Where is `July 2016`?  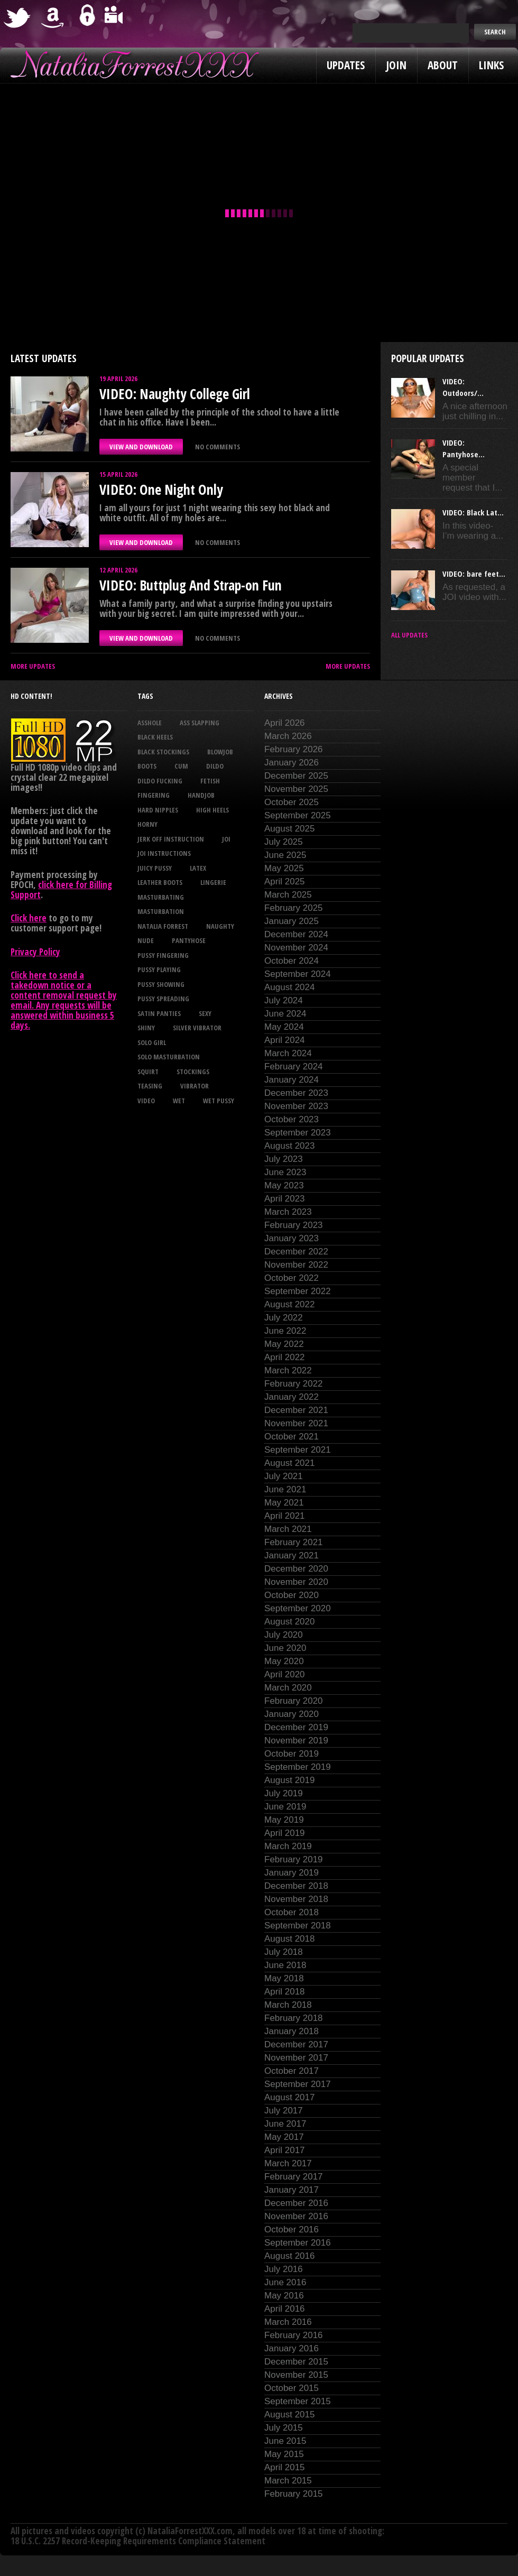
July 2016 is located at coordinates (283, 2269).